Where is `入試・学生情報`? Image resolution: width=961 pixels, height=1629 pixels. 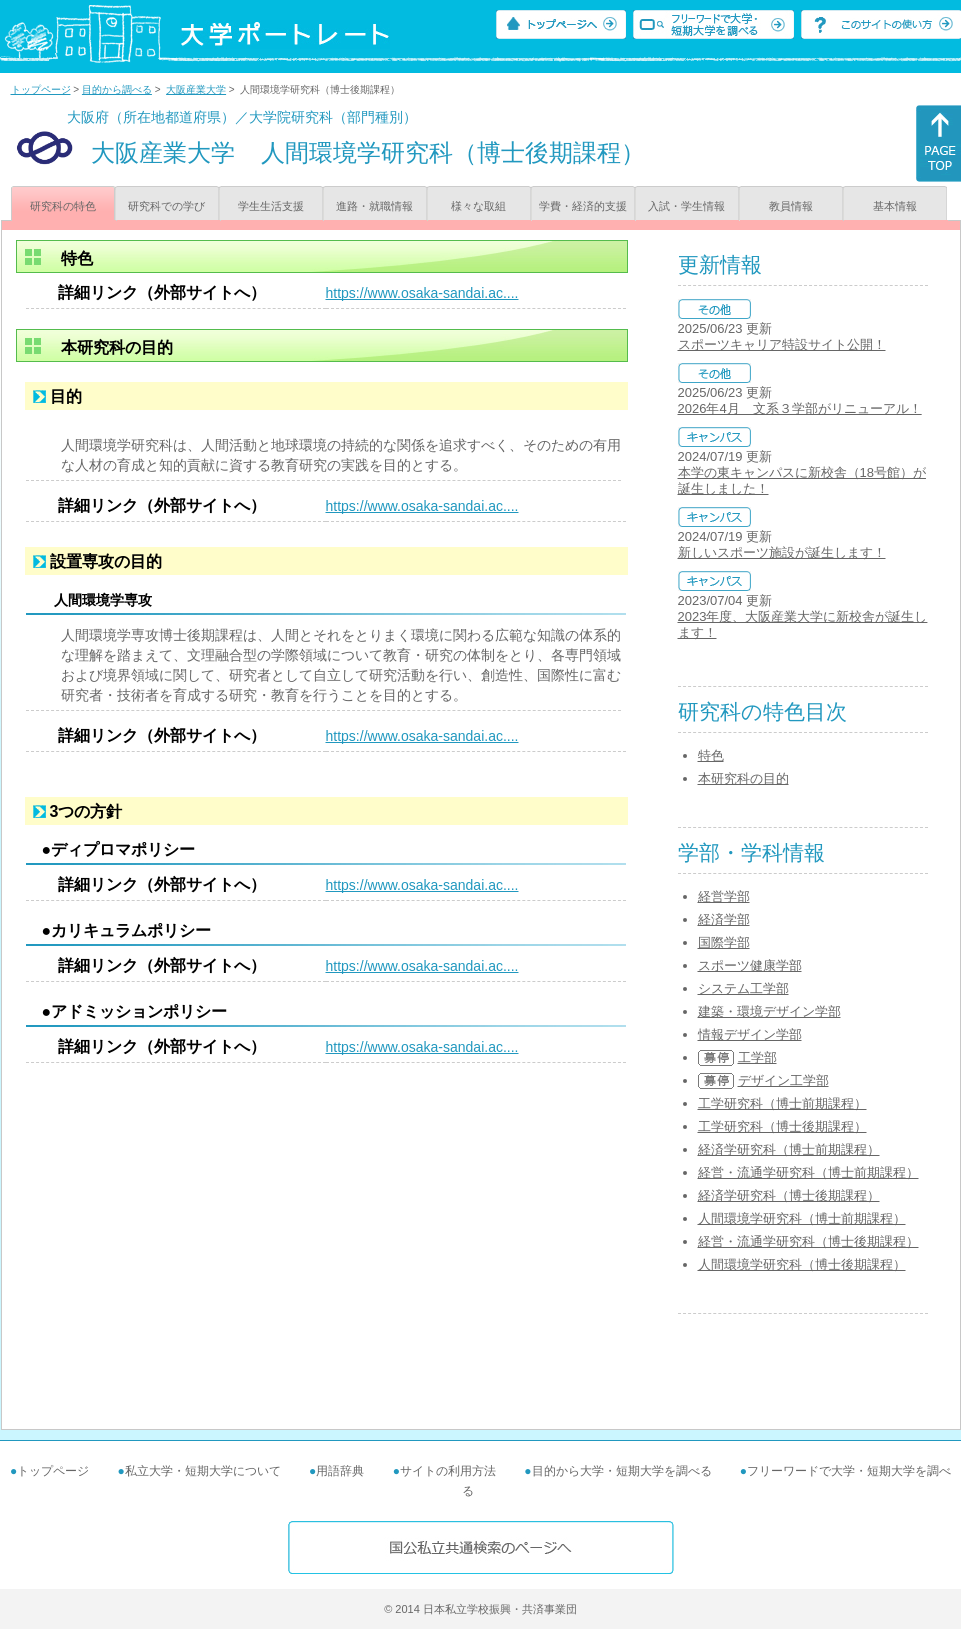
入試・学生情報 is located at coordinates (686, 206).